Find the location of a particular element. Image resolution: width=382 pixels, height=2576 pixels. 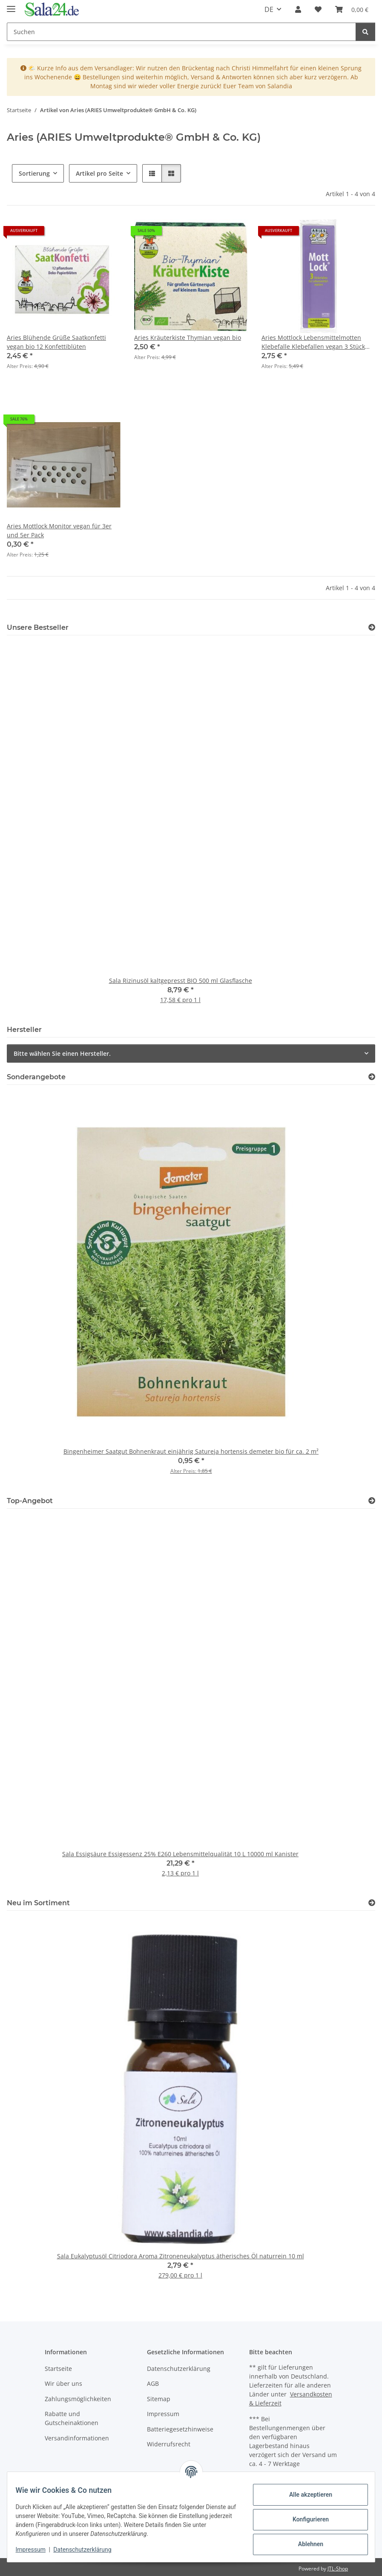

Sitemap is located at coordinates (158, 2399).